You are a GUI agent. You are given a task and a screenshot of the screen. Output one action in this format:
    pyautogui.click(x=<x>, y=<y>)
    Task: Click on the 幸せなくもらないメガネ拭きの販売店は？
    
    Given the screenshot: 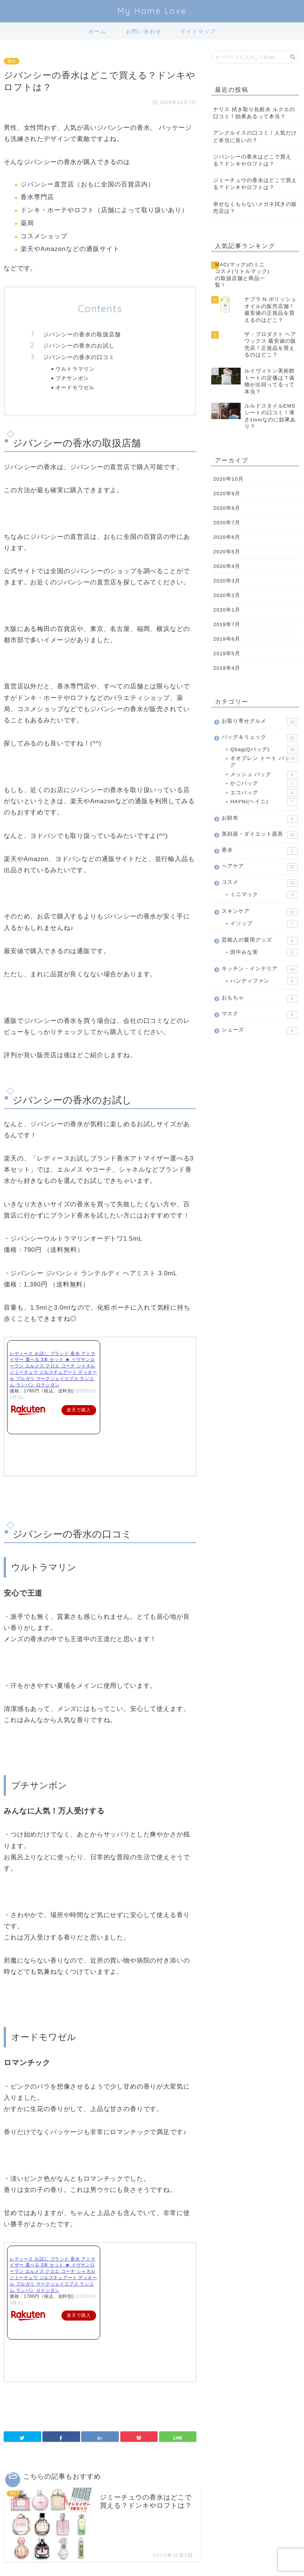 What is the action you would take?
    pyautogui.click(x=255, y=207)
    